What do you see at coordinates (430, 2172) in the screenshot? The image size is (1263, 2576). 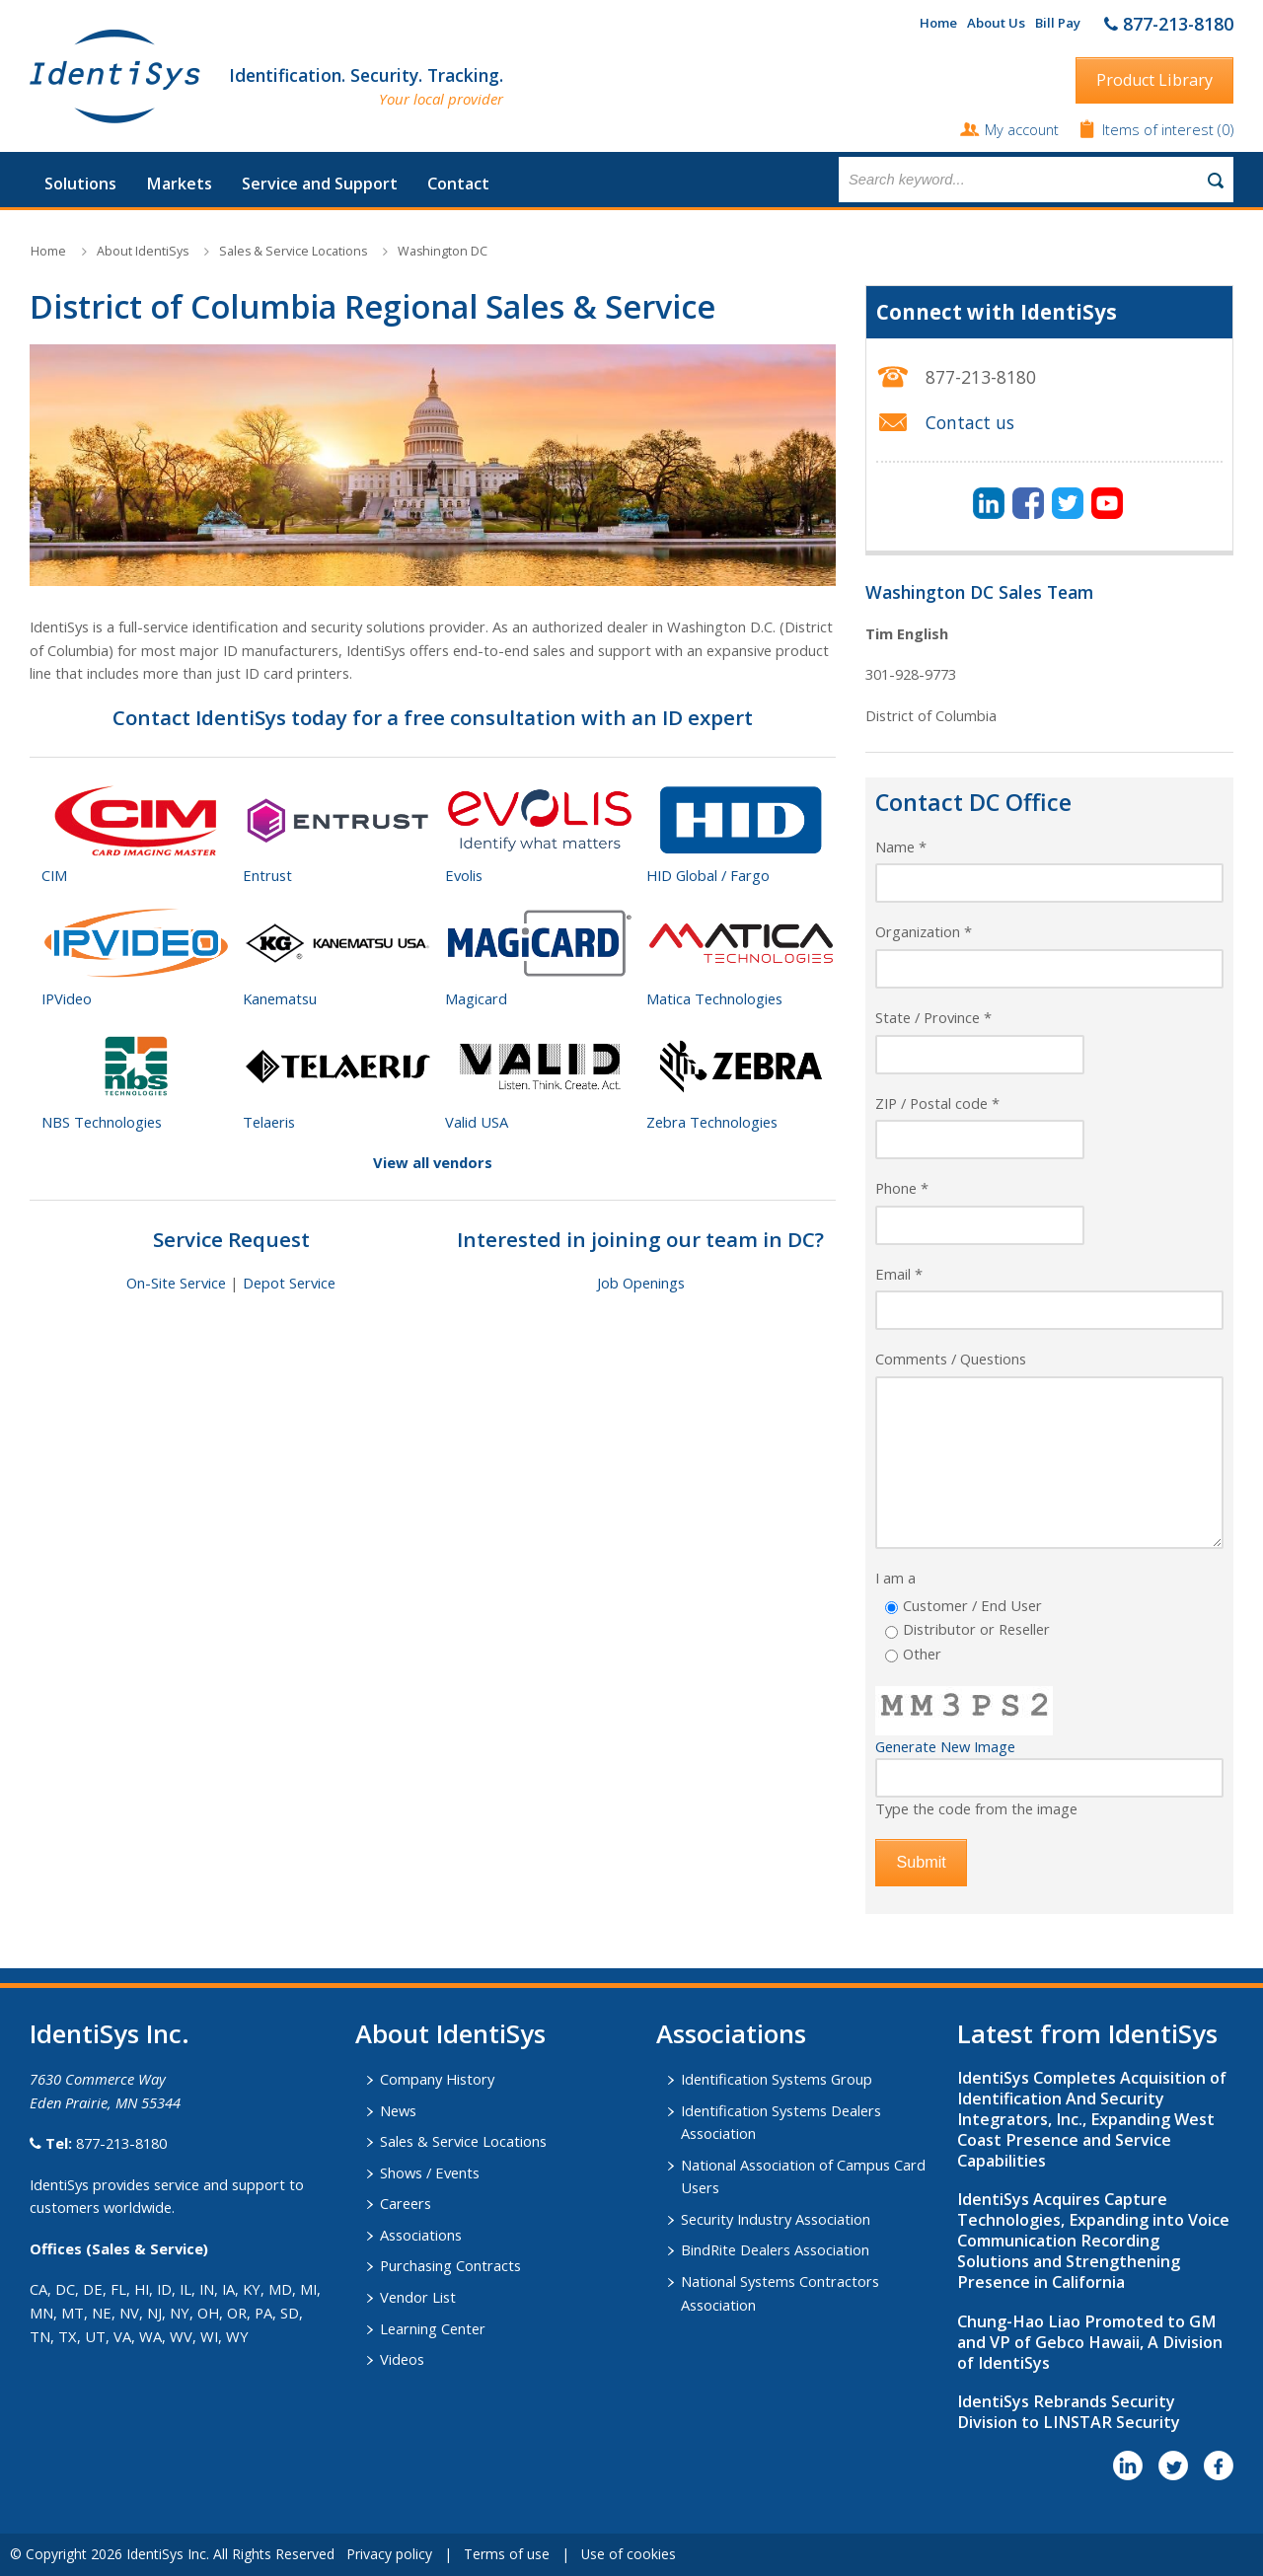 I see `Shows / Events` at bounding box center [430, 2172].